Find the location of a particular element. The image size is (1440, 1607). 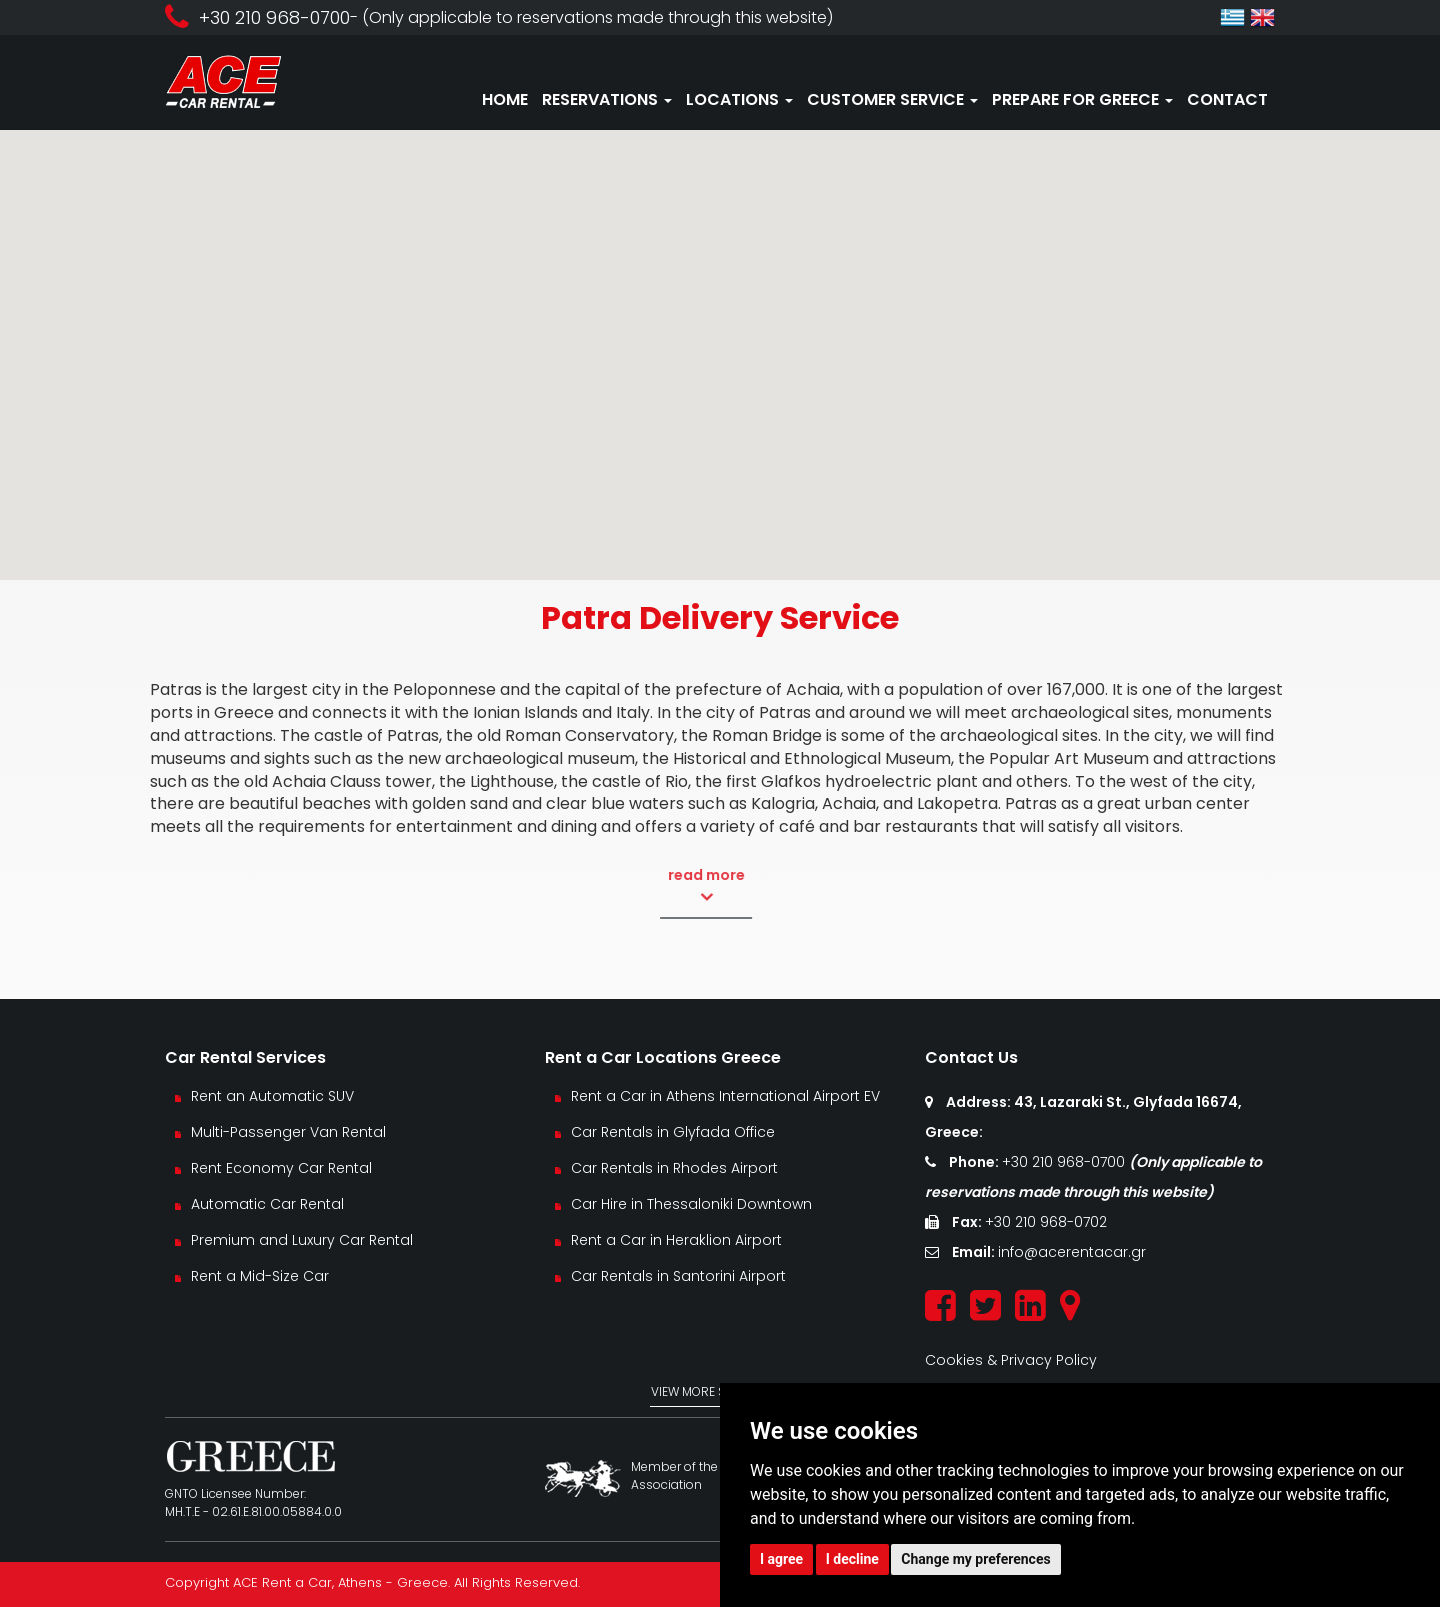

Car Rentals in Santorini Airport is located at coordinates (678, 1276).